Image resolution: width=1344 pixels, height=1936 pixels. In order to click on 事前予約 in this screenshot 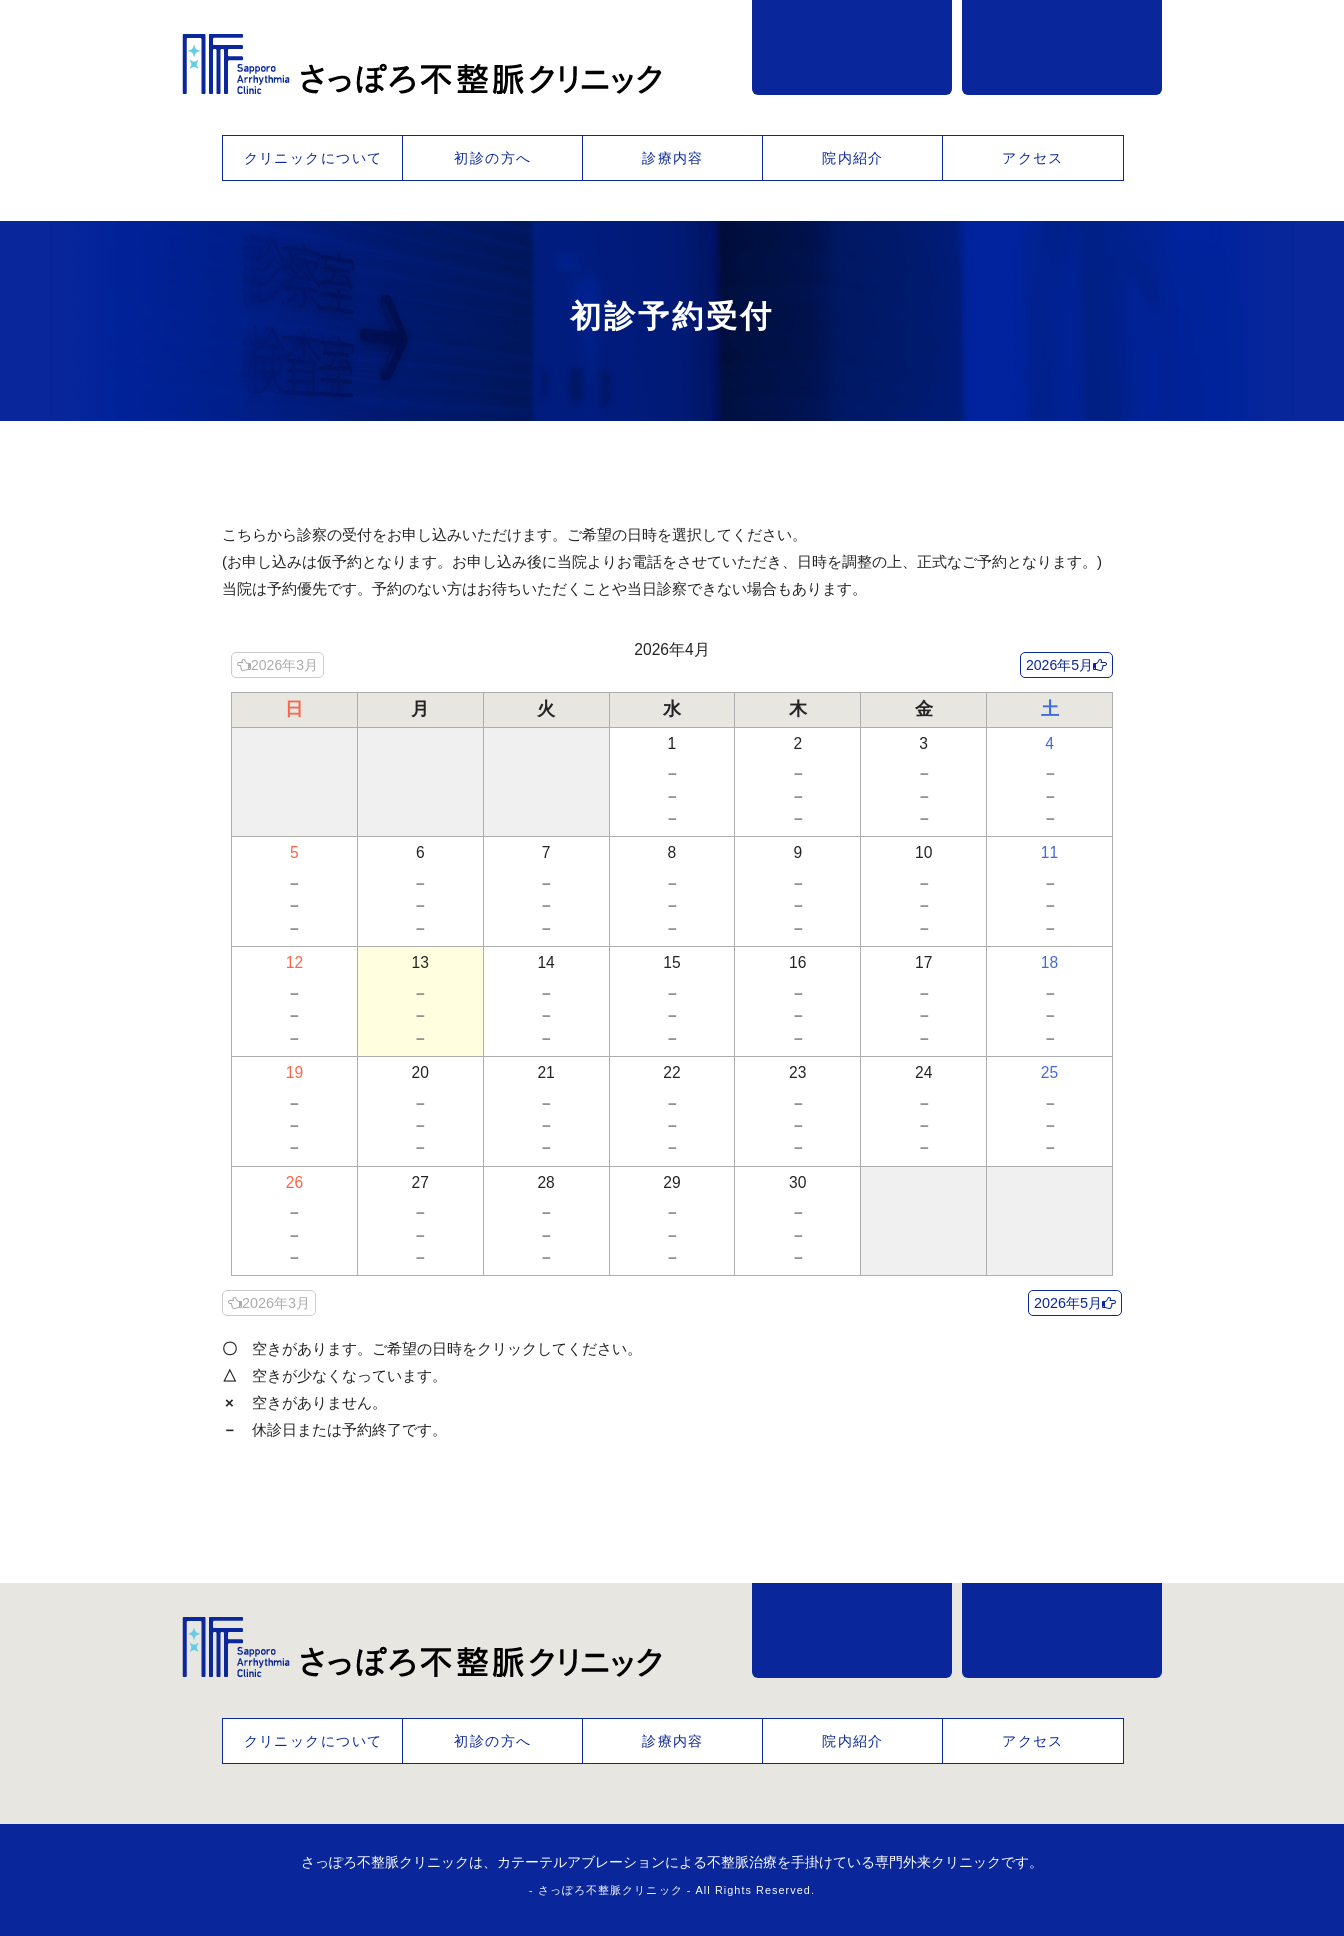, I will do `click(1062, 47)`.